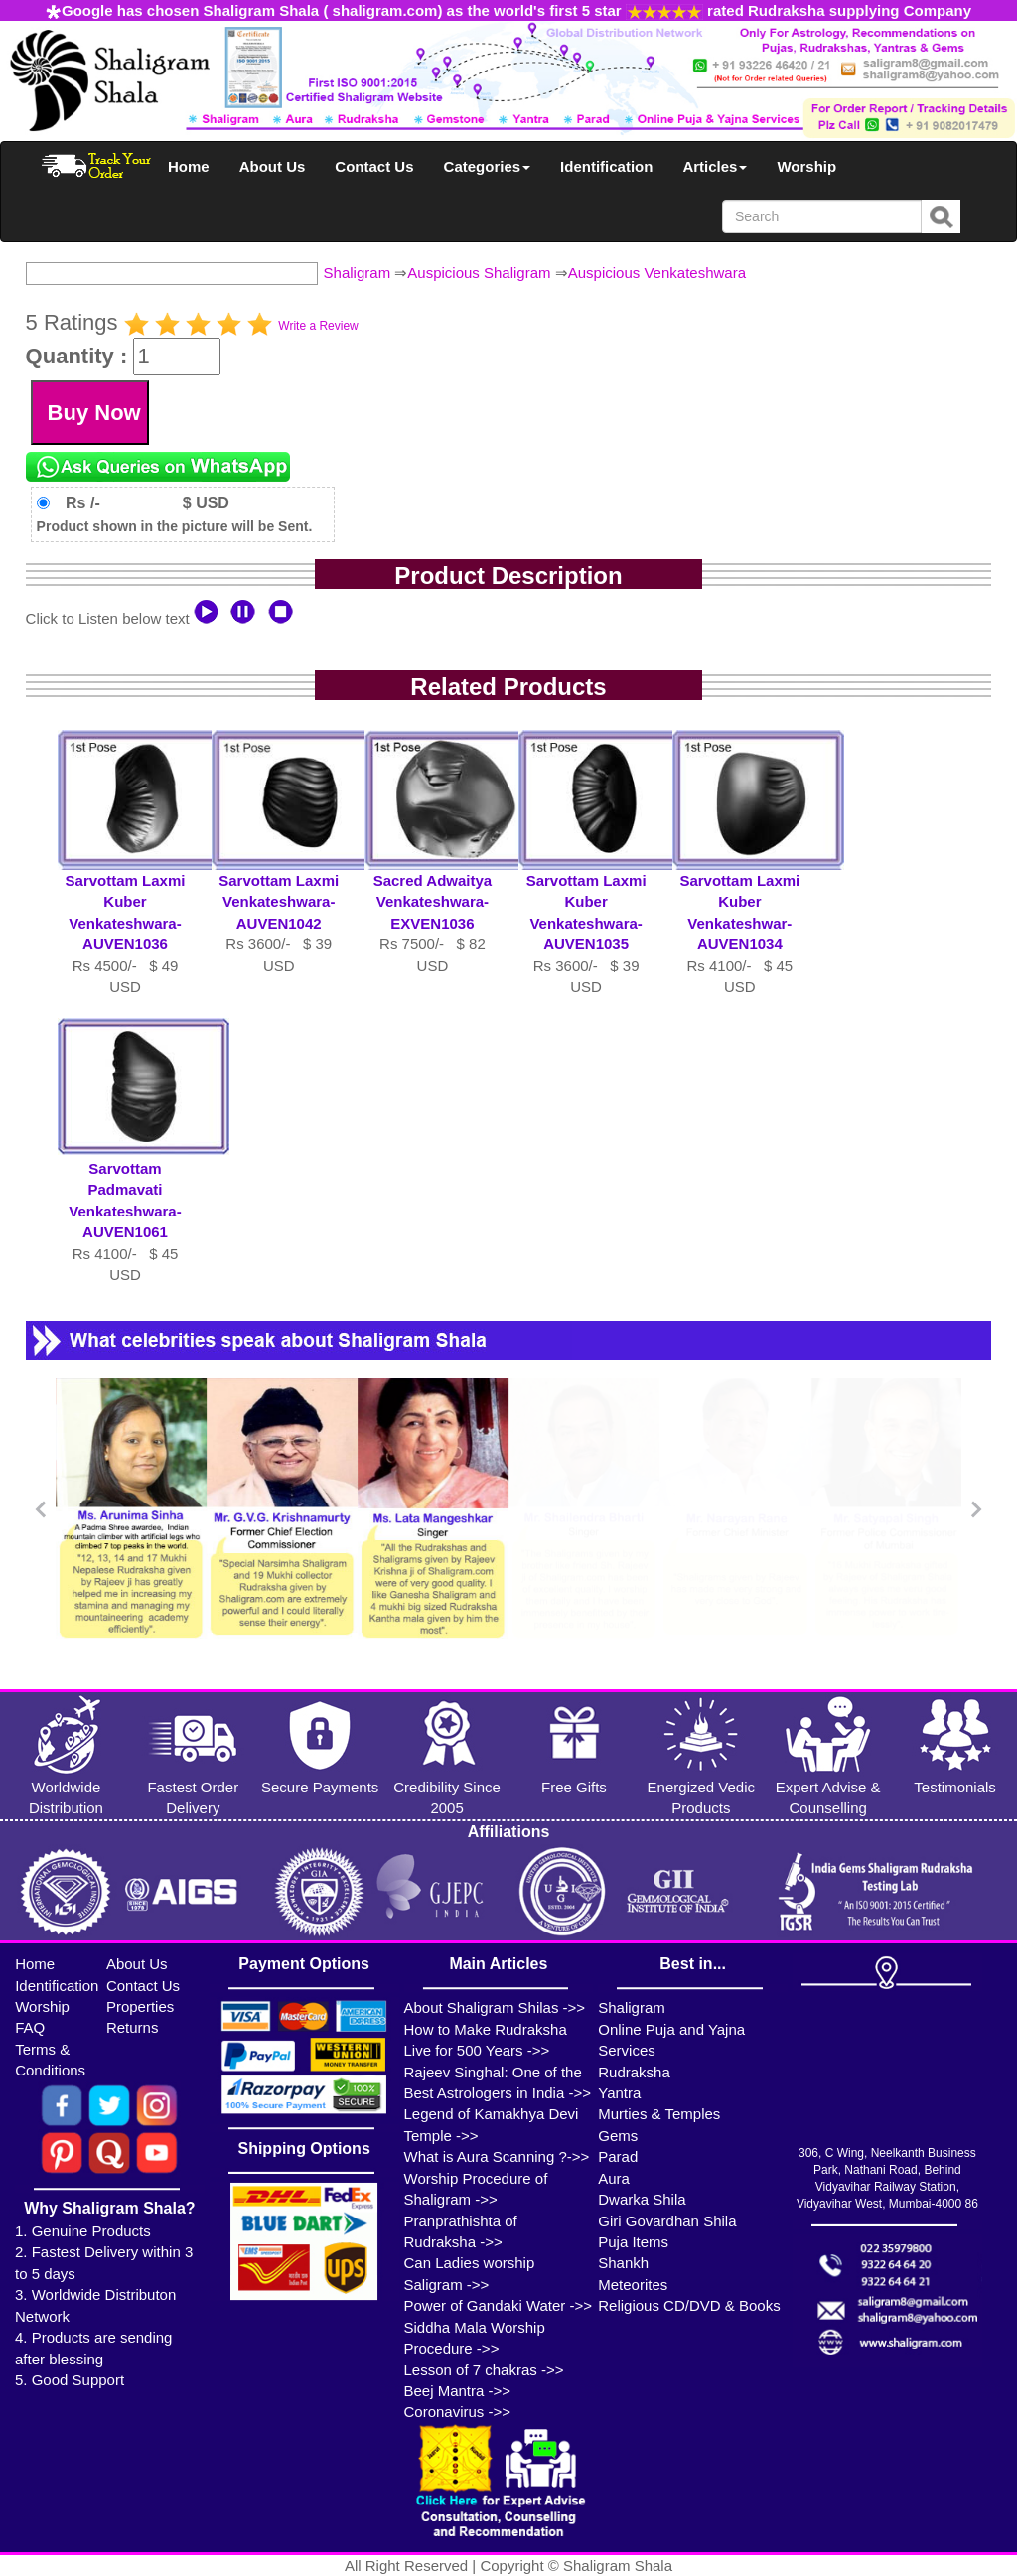 The width and height of the screenshot is (1017, 2576). I want to click on Contact Us, so click(374, 166).